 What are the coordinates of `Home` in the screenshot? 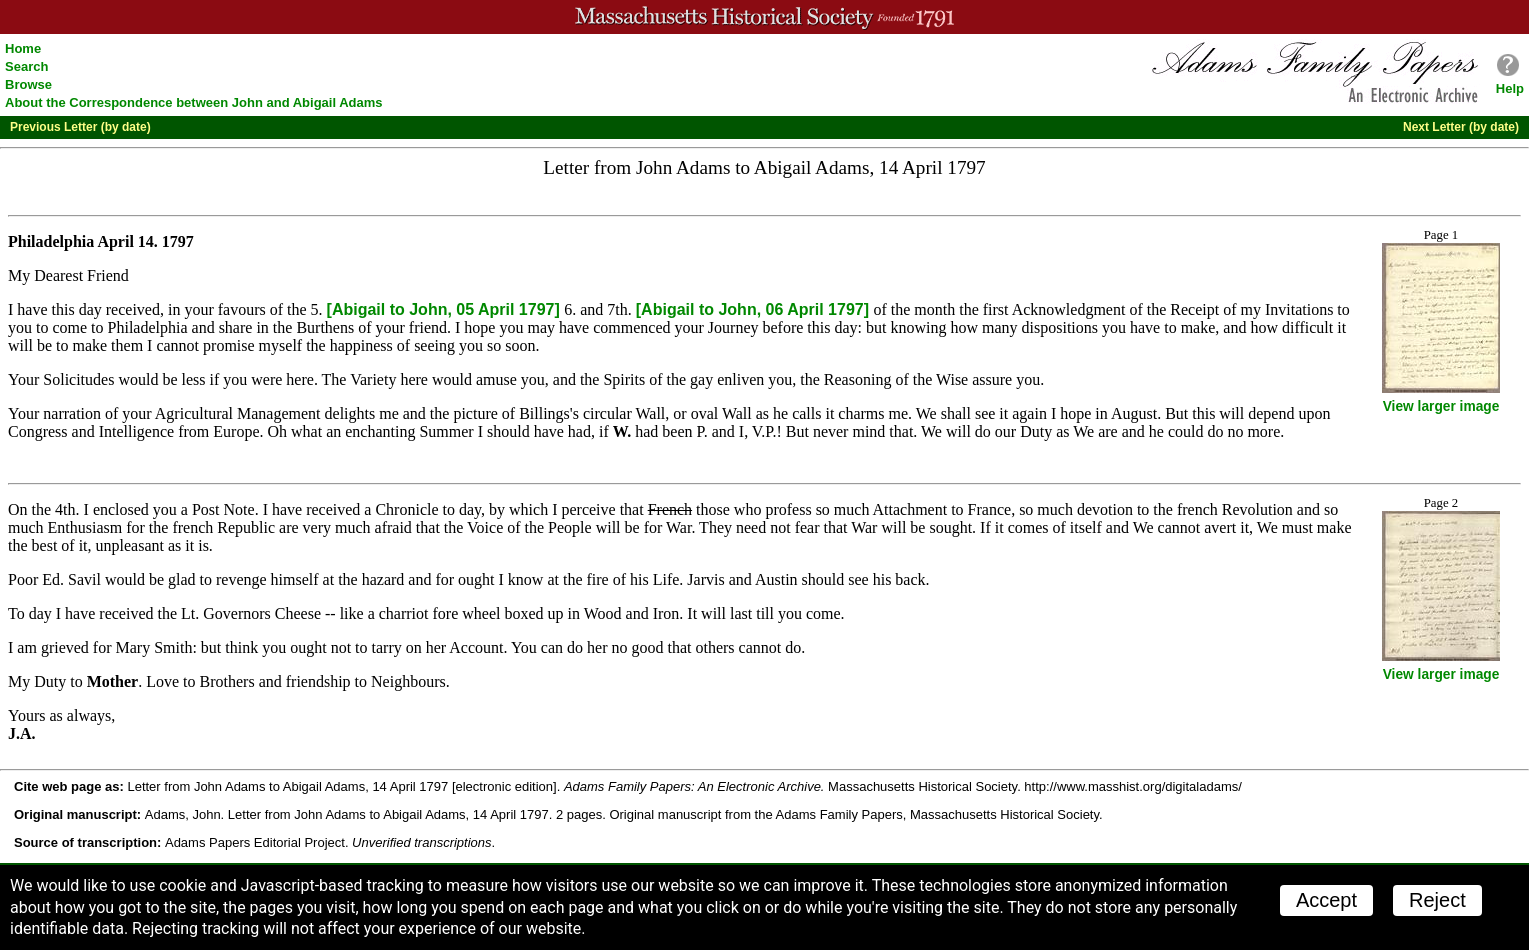 It's located at (23, 48).